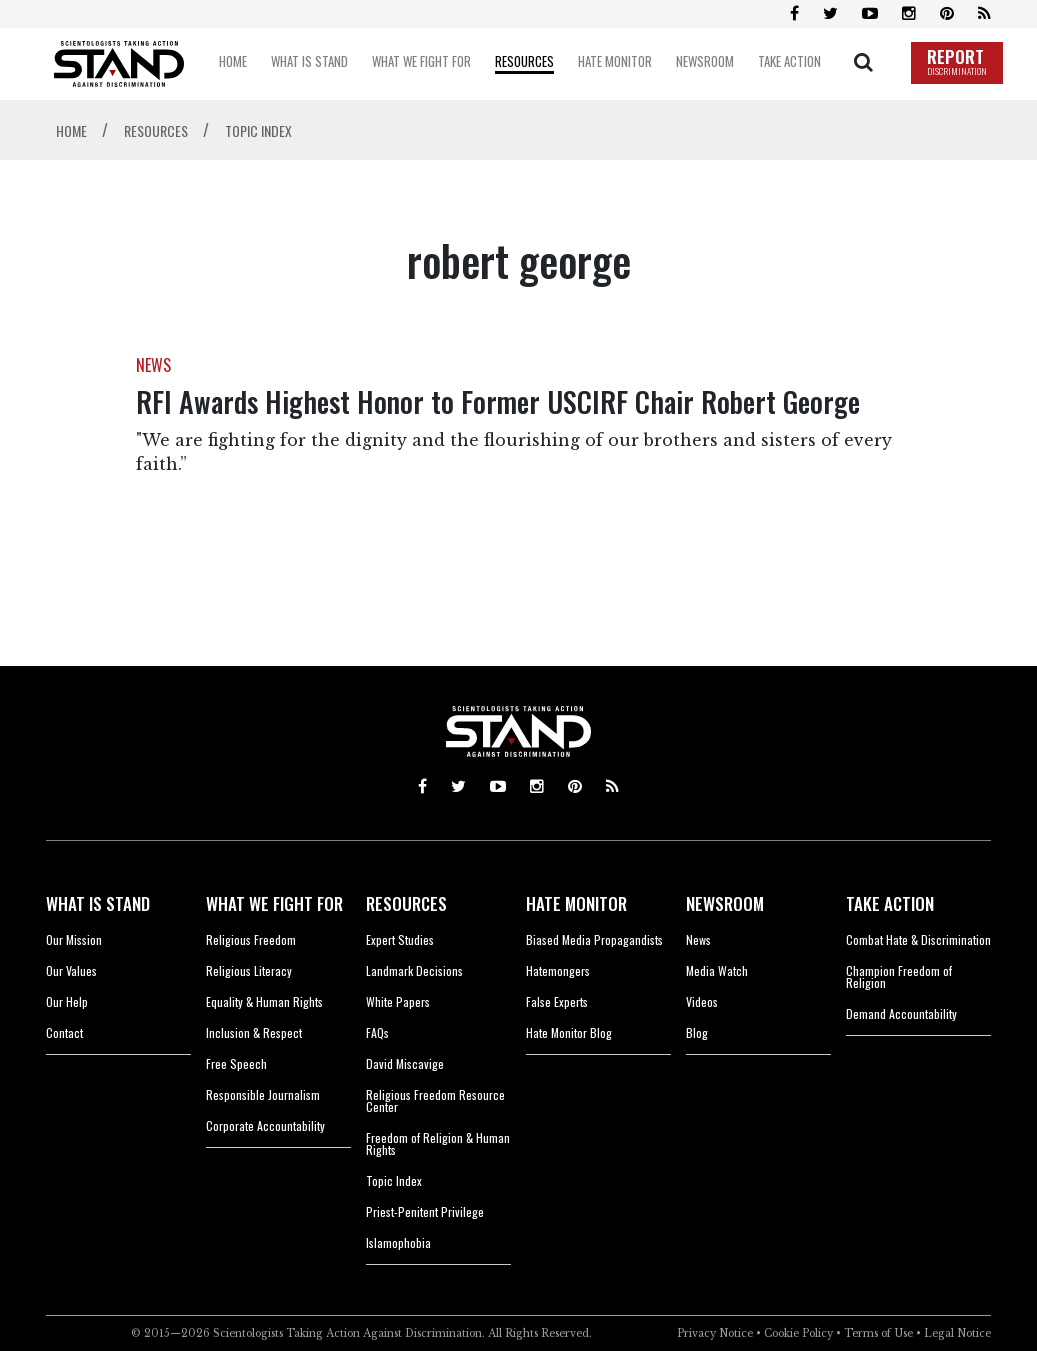  What do you see at coordinates (67, 1001) in the screenshot?
I see `Our Help` at bounding box center [67, 1001].